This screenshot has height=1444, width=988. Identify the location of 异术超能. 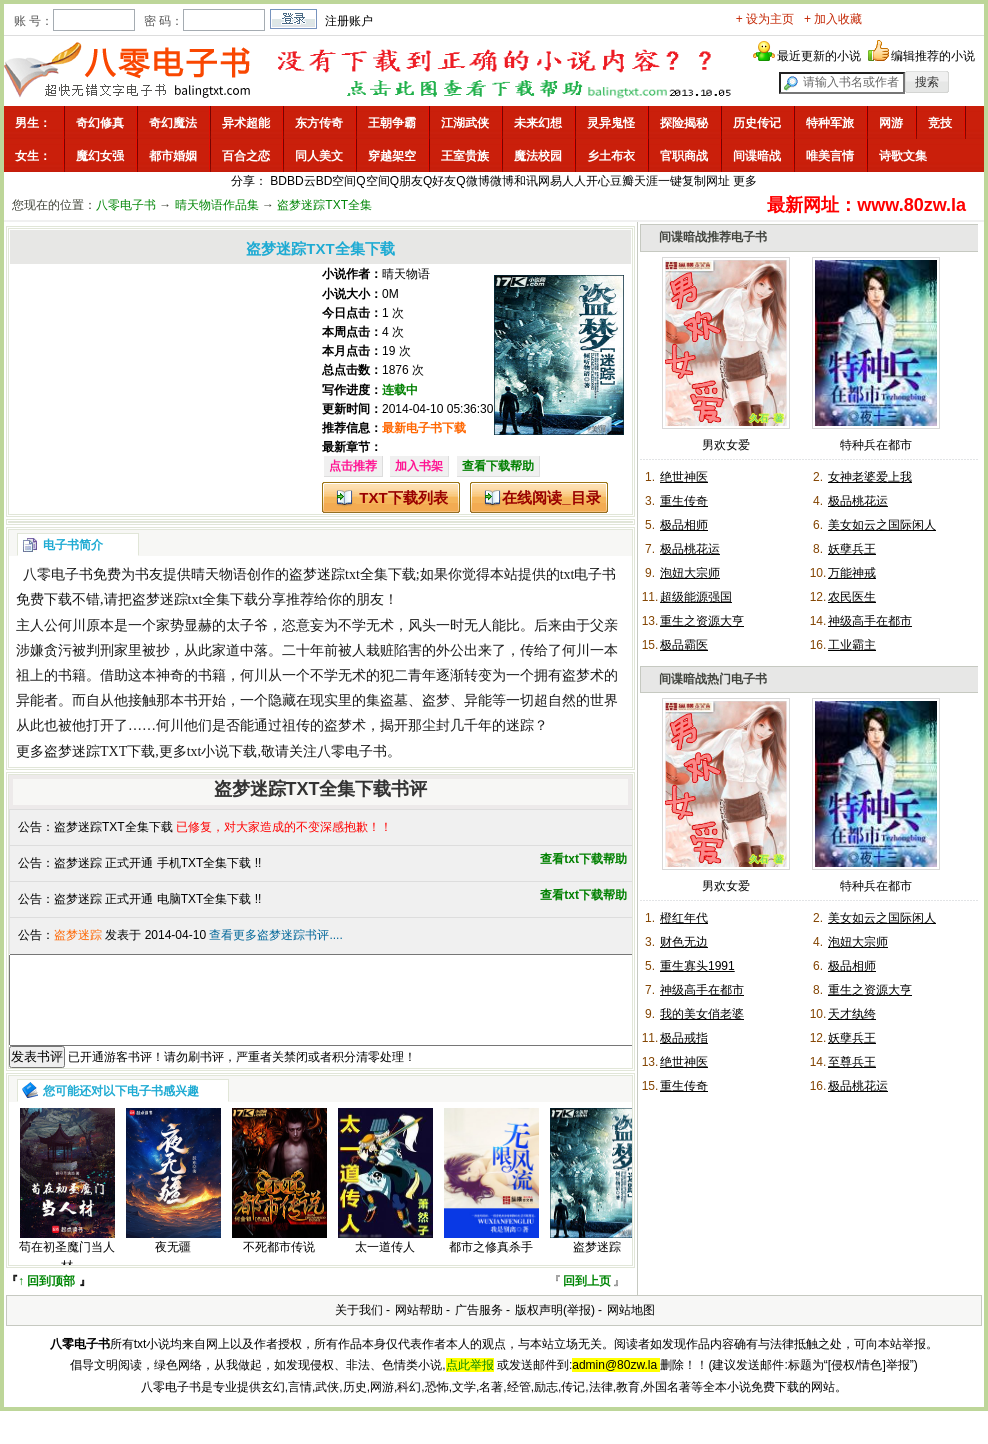
(246, 123).